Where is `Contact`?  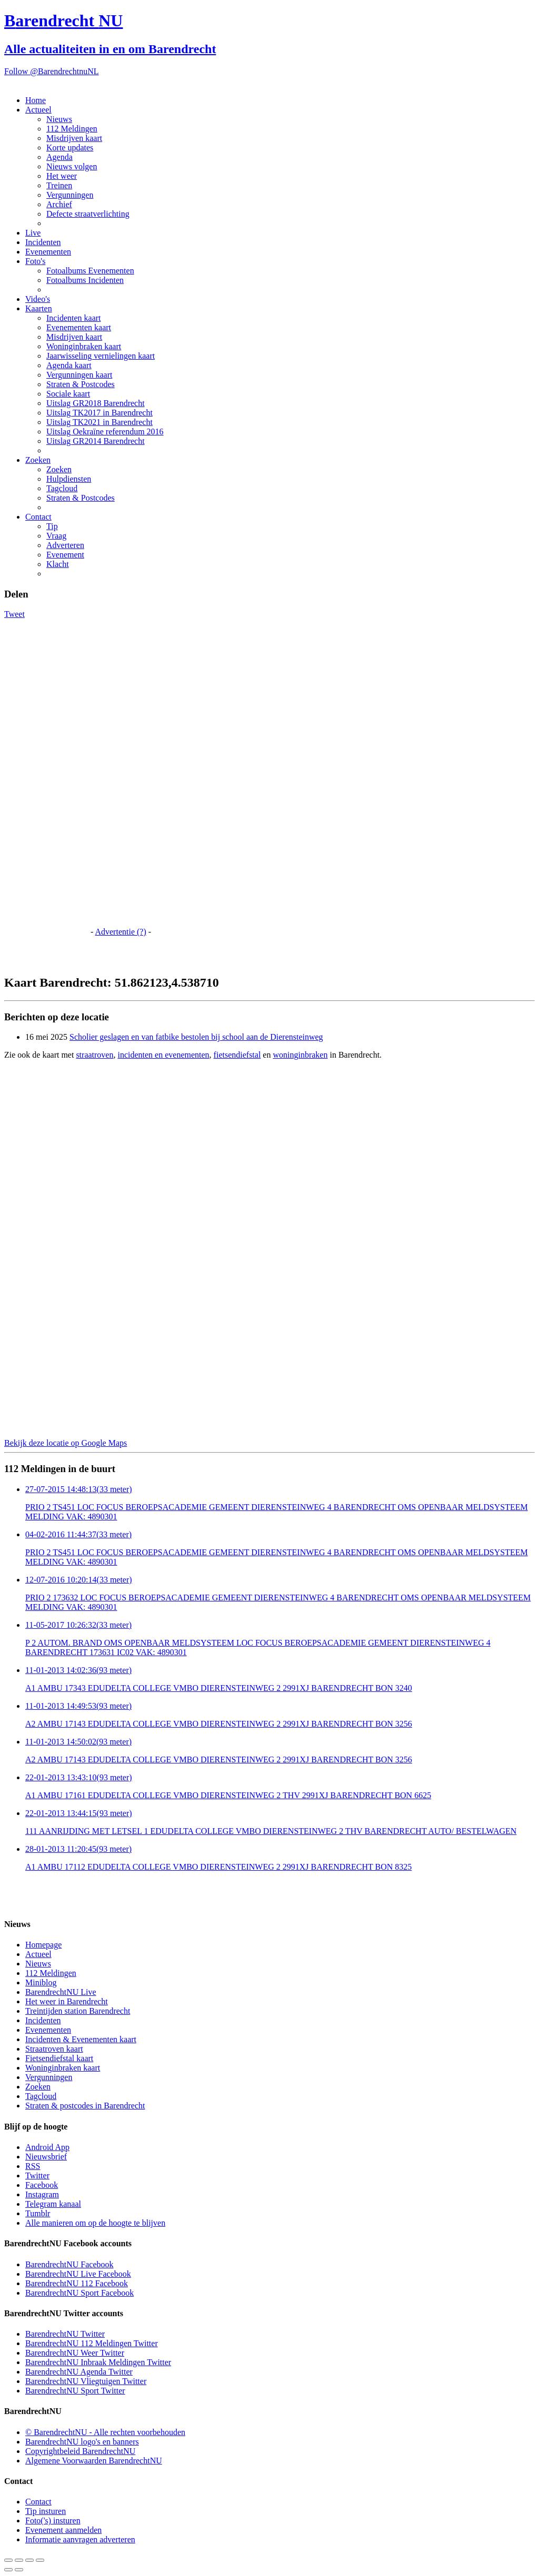 Contact is located at coordinates (38, 516).